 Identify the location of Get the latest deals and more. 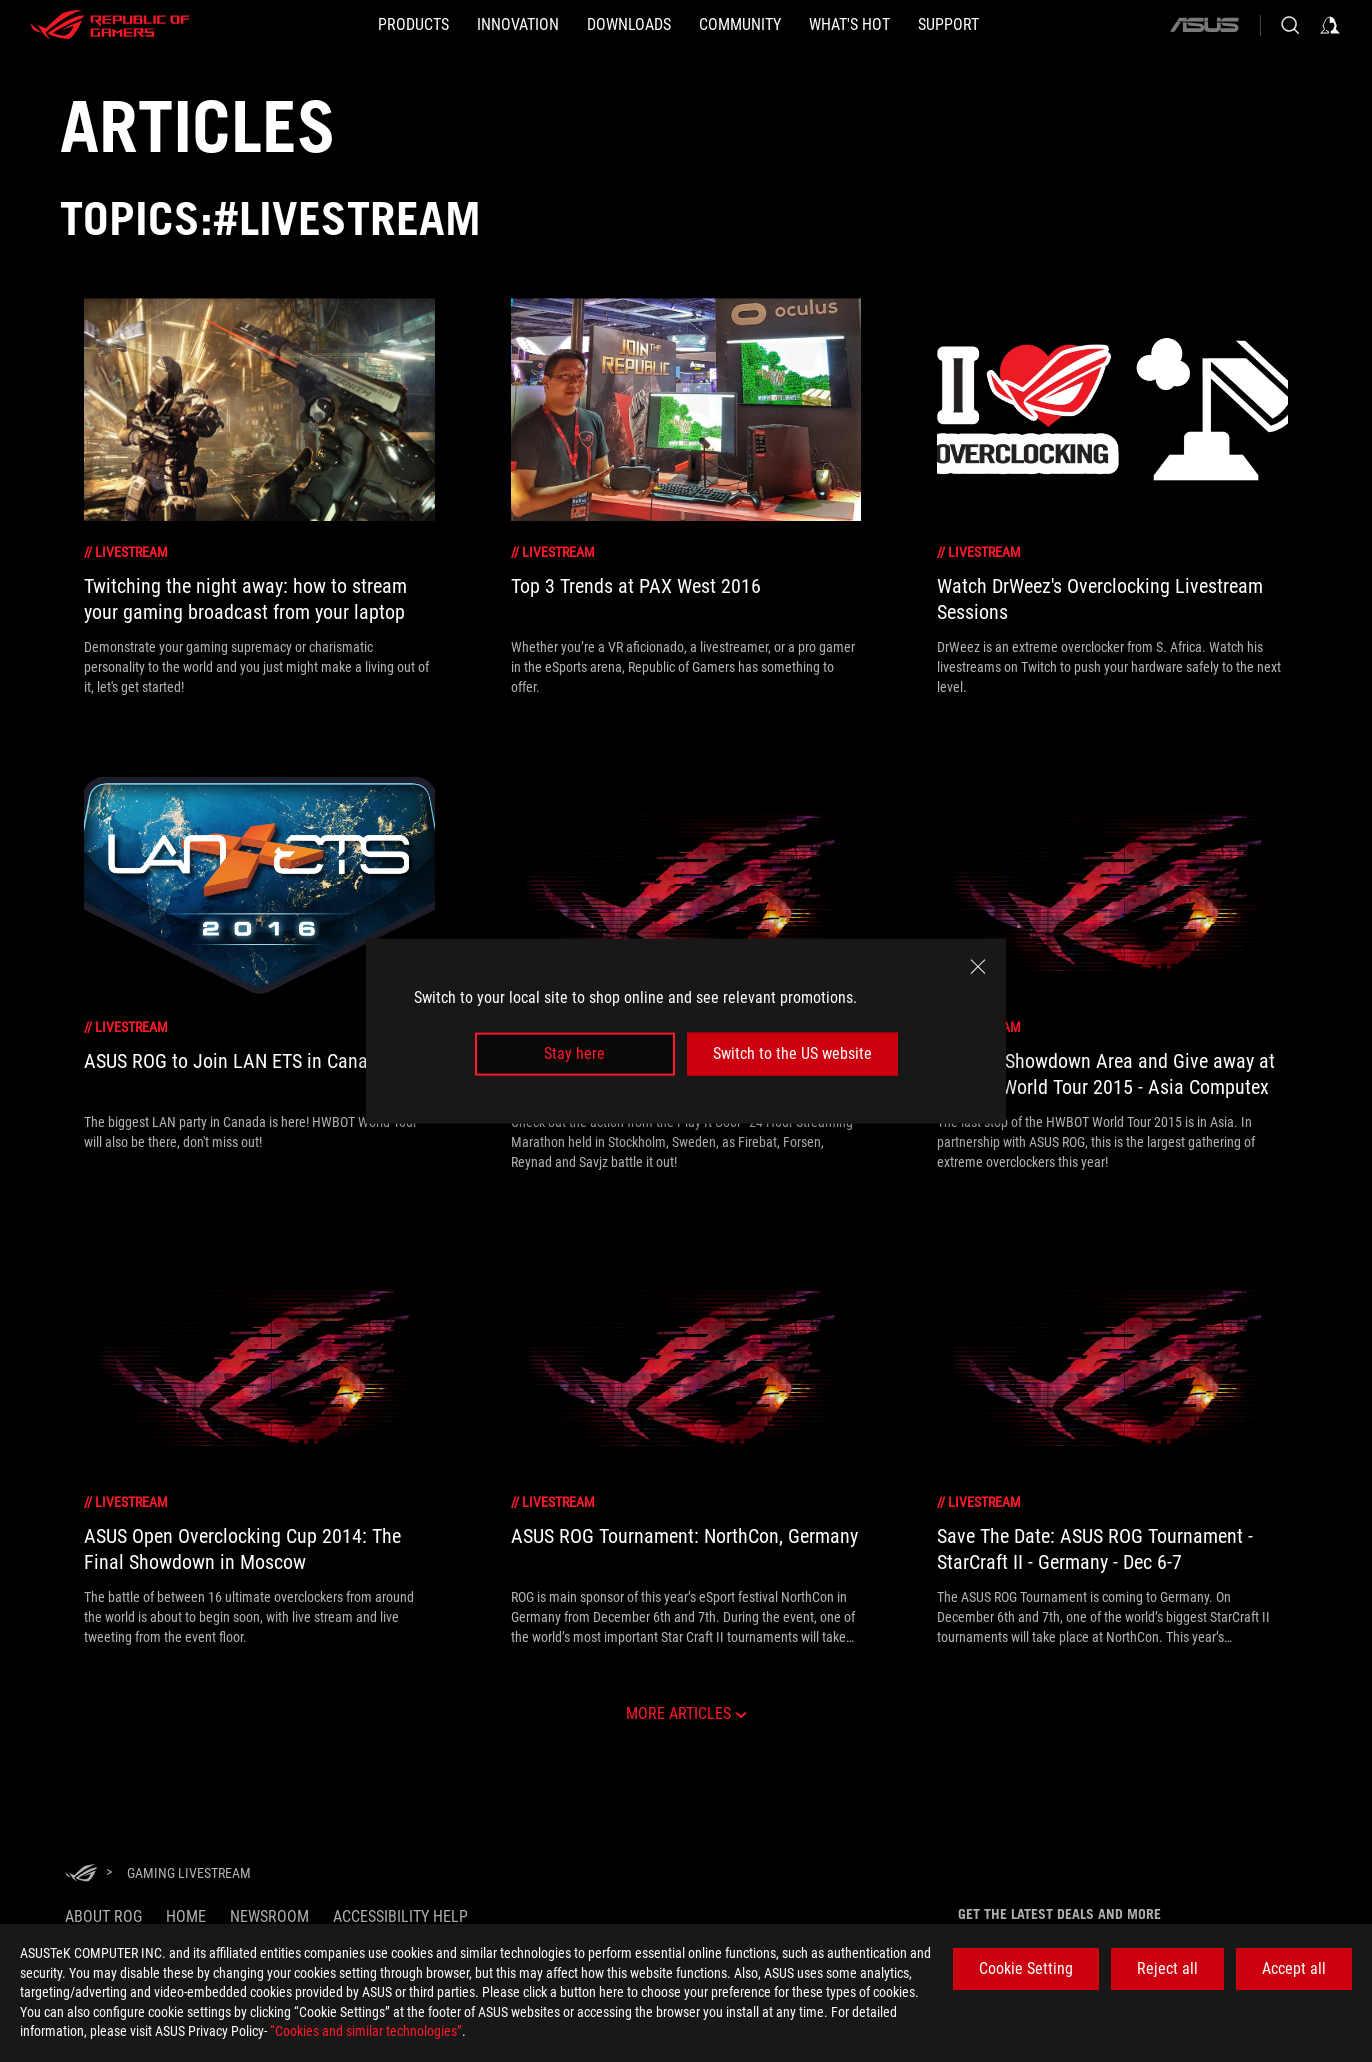
(1059, 1914).